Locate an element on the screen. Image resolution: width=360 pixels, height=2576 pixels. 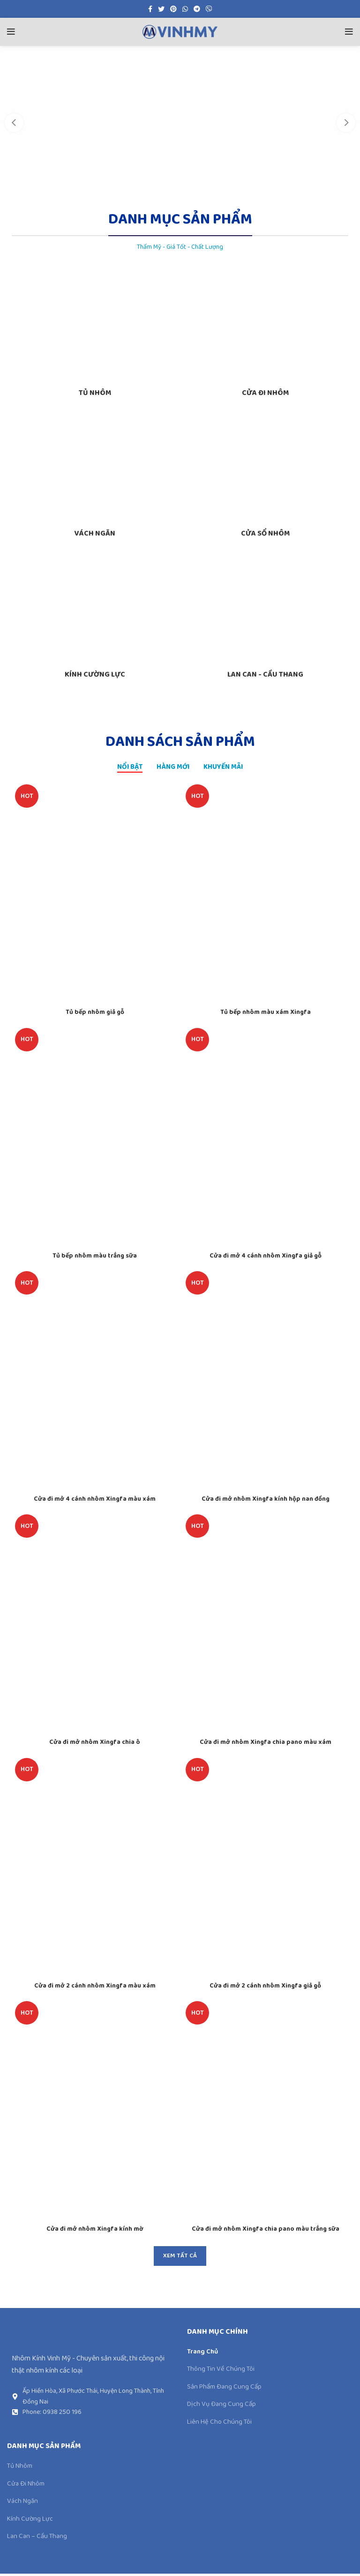
Cửa đi mở nhôm Xingfa kính hộp nan đồng is located at coordinates (266, 1501).